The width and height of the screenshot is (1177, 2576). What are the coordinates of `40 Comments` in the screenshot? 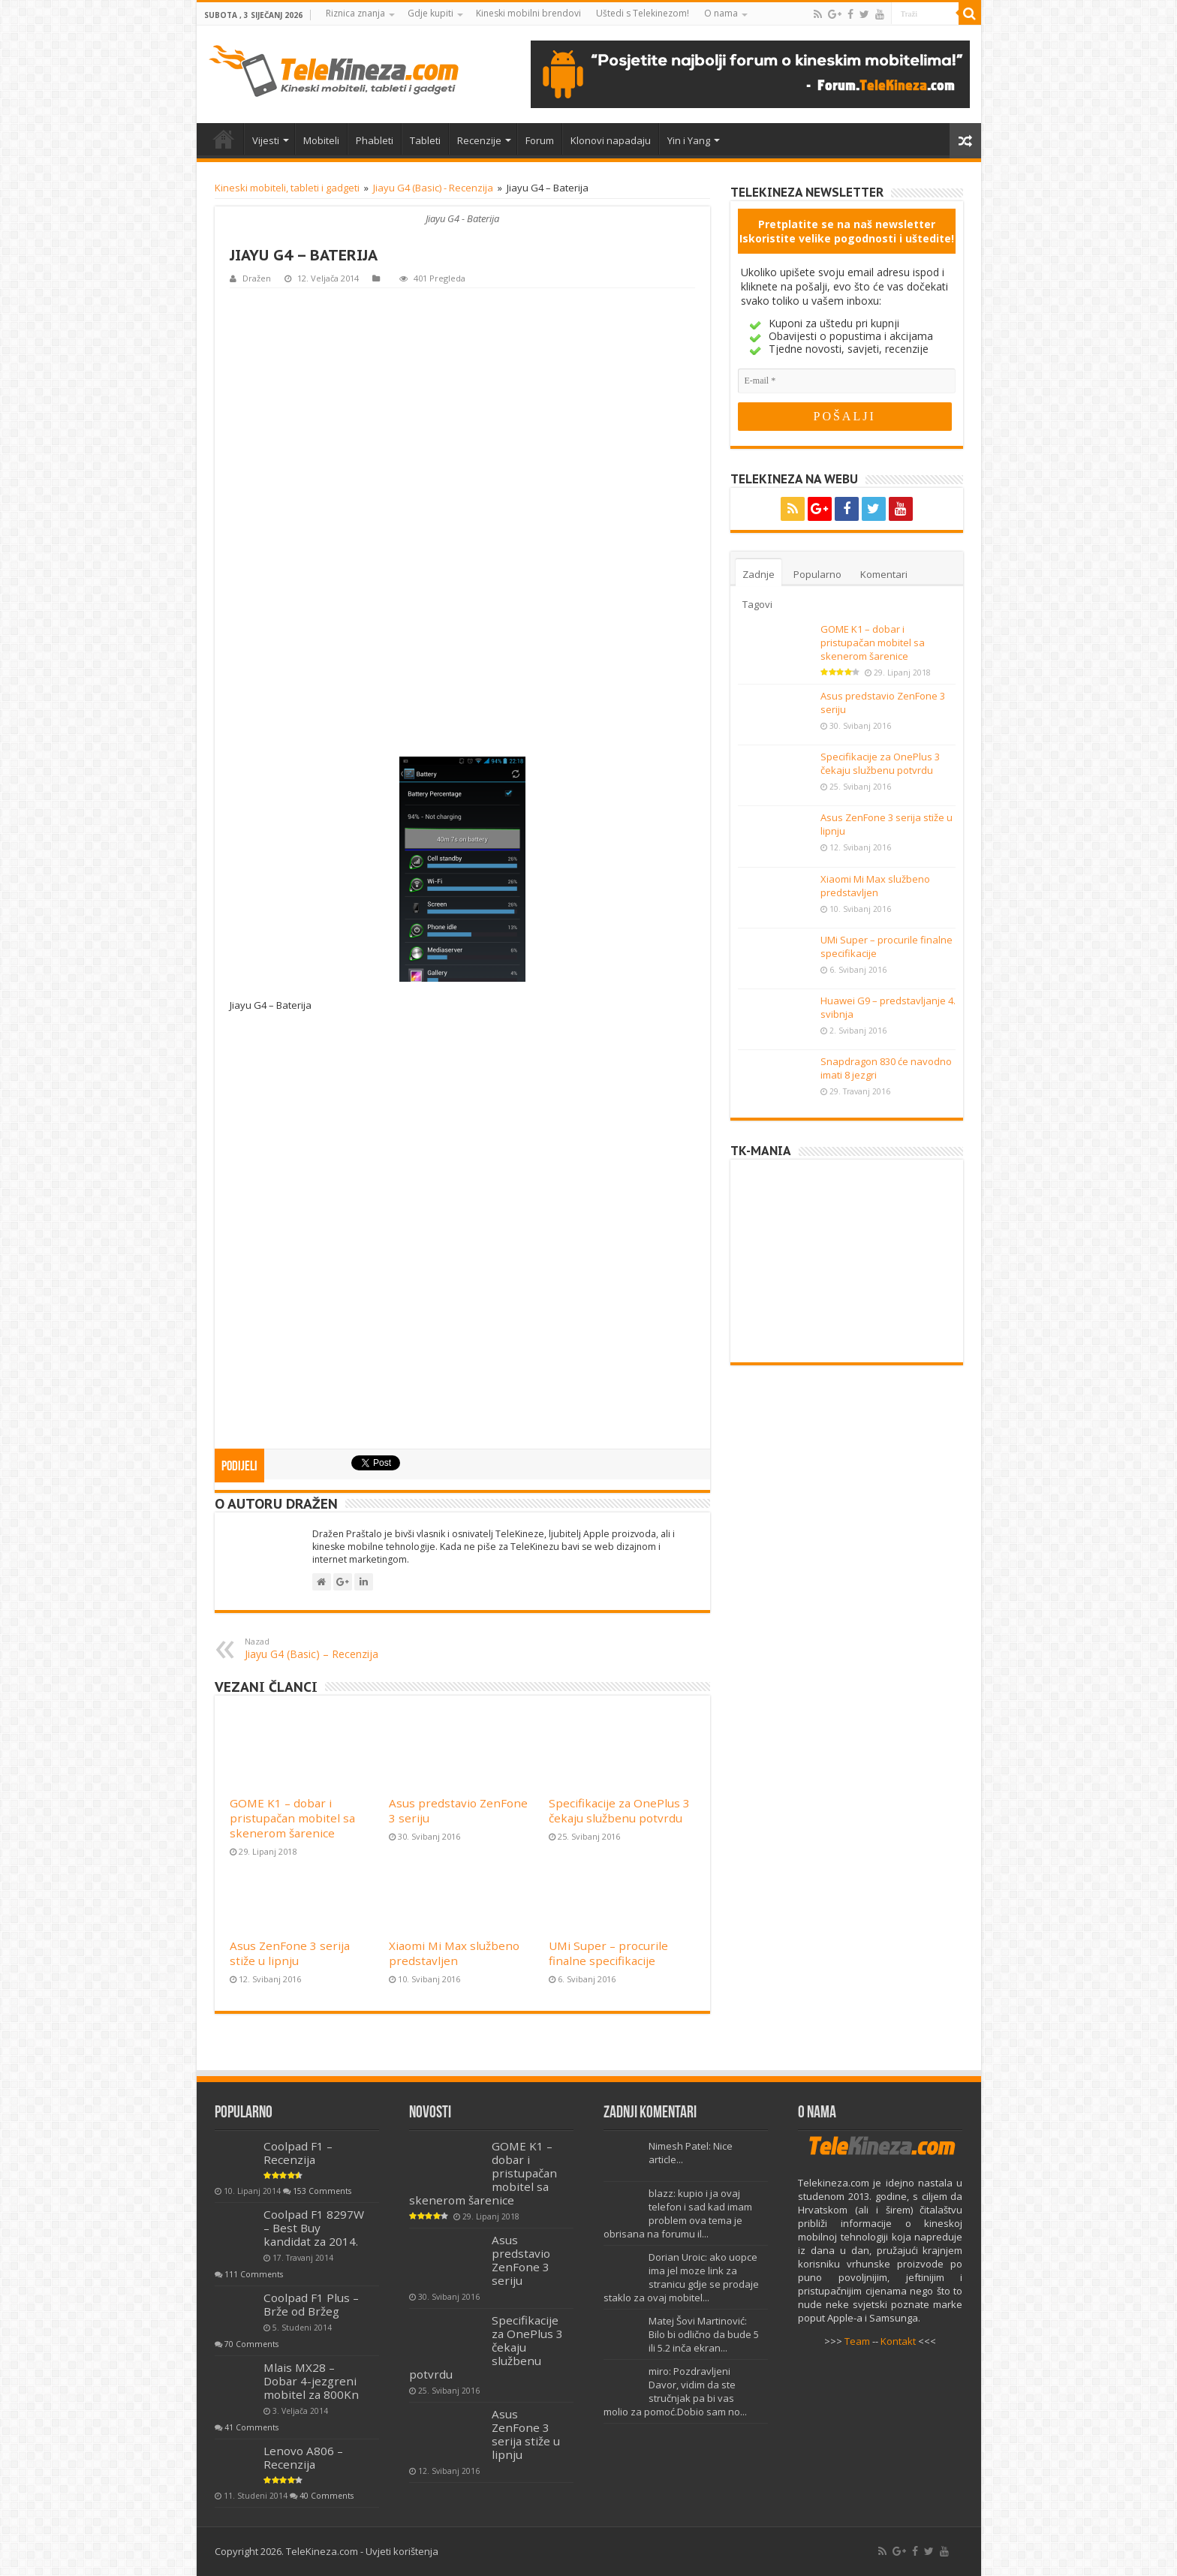 It's located at (327, 2495).